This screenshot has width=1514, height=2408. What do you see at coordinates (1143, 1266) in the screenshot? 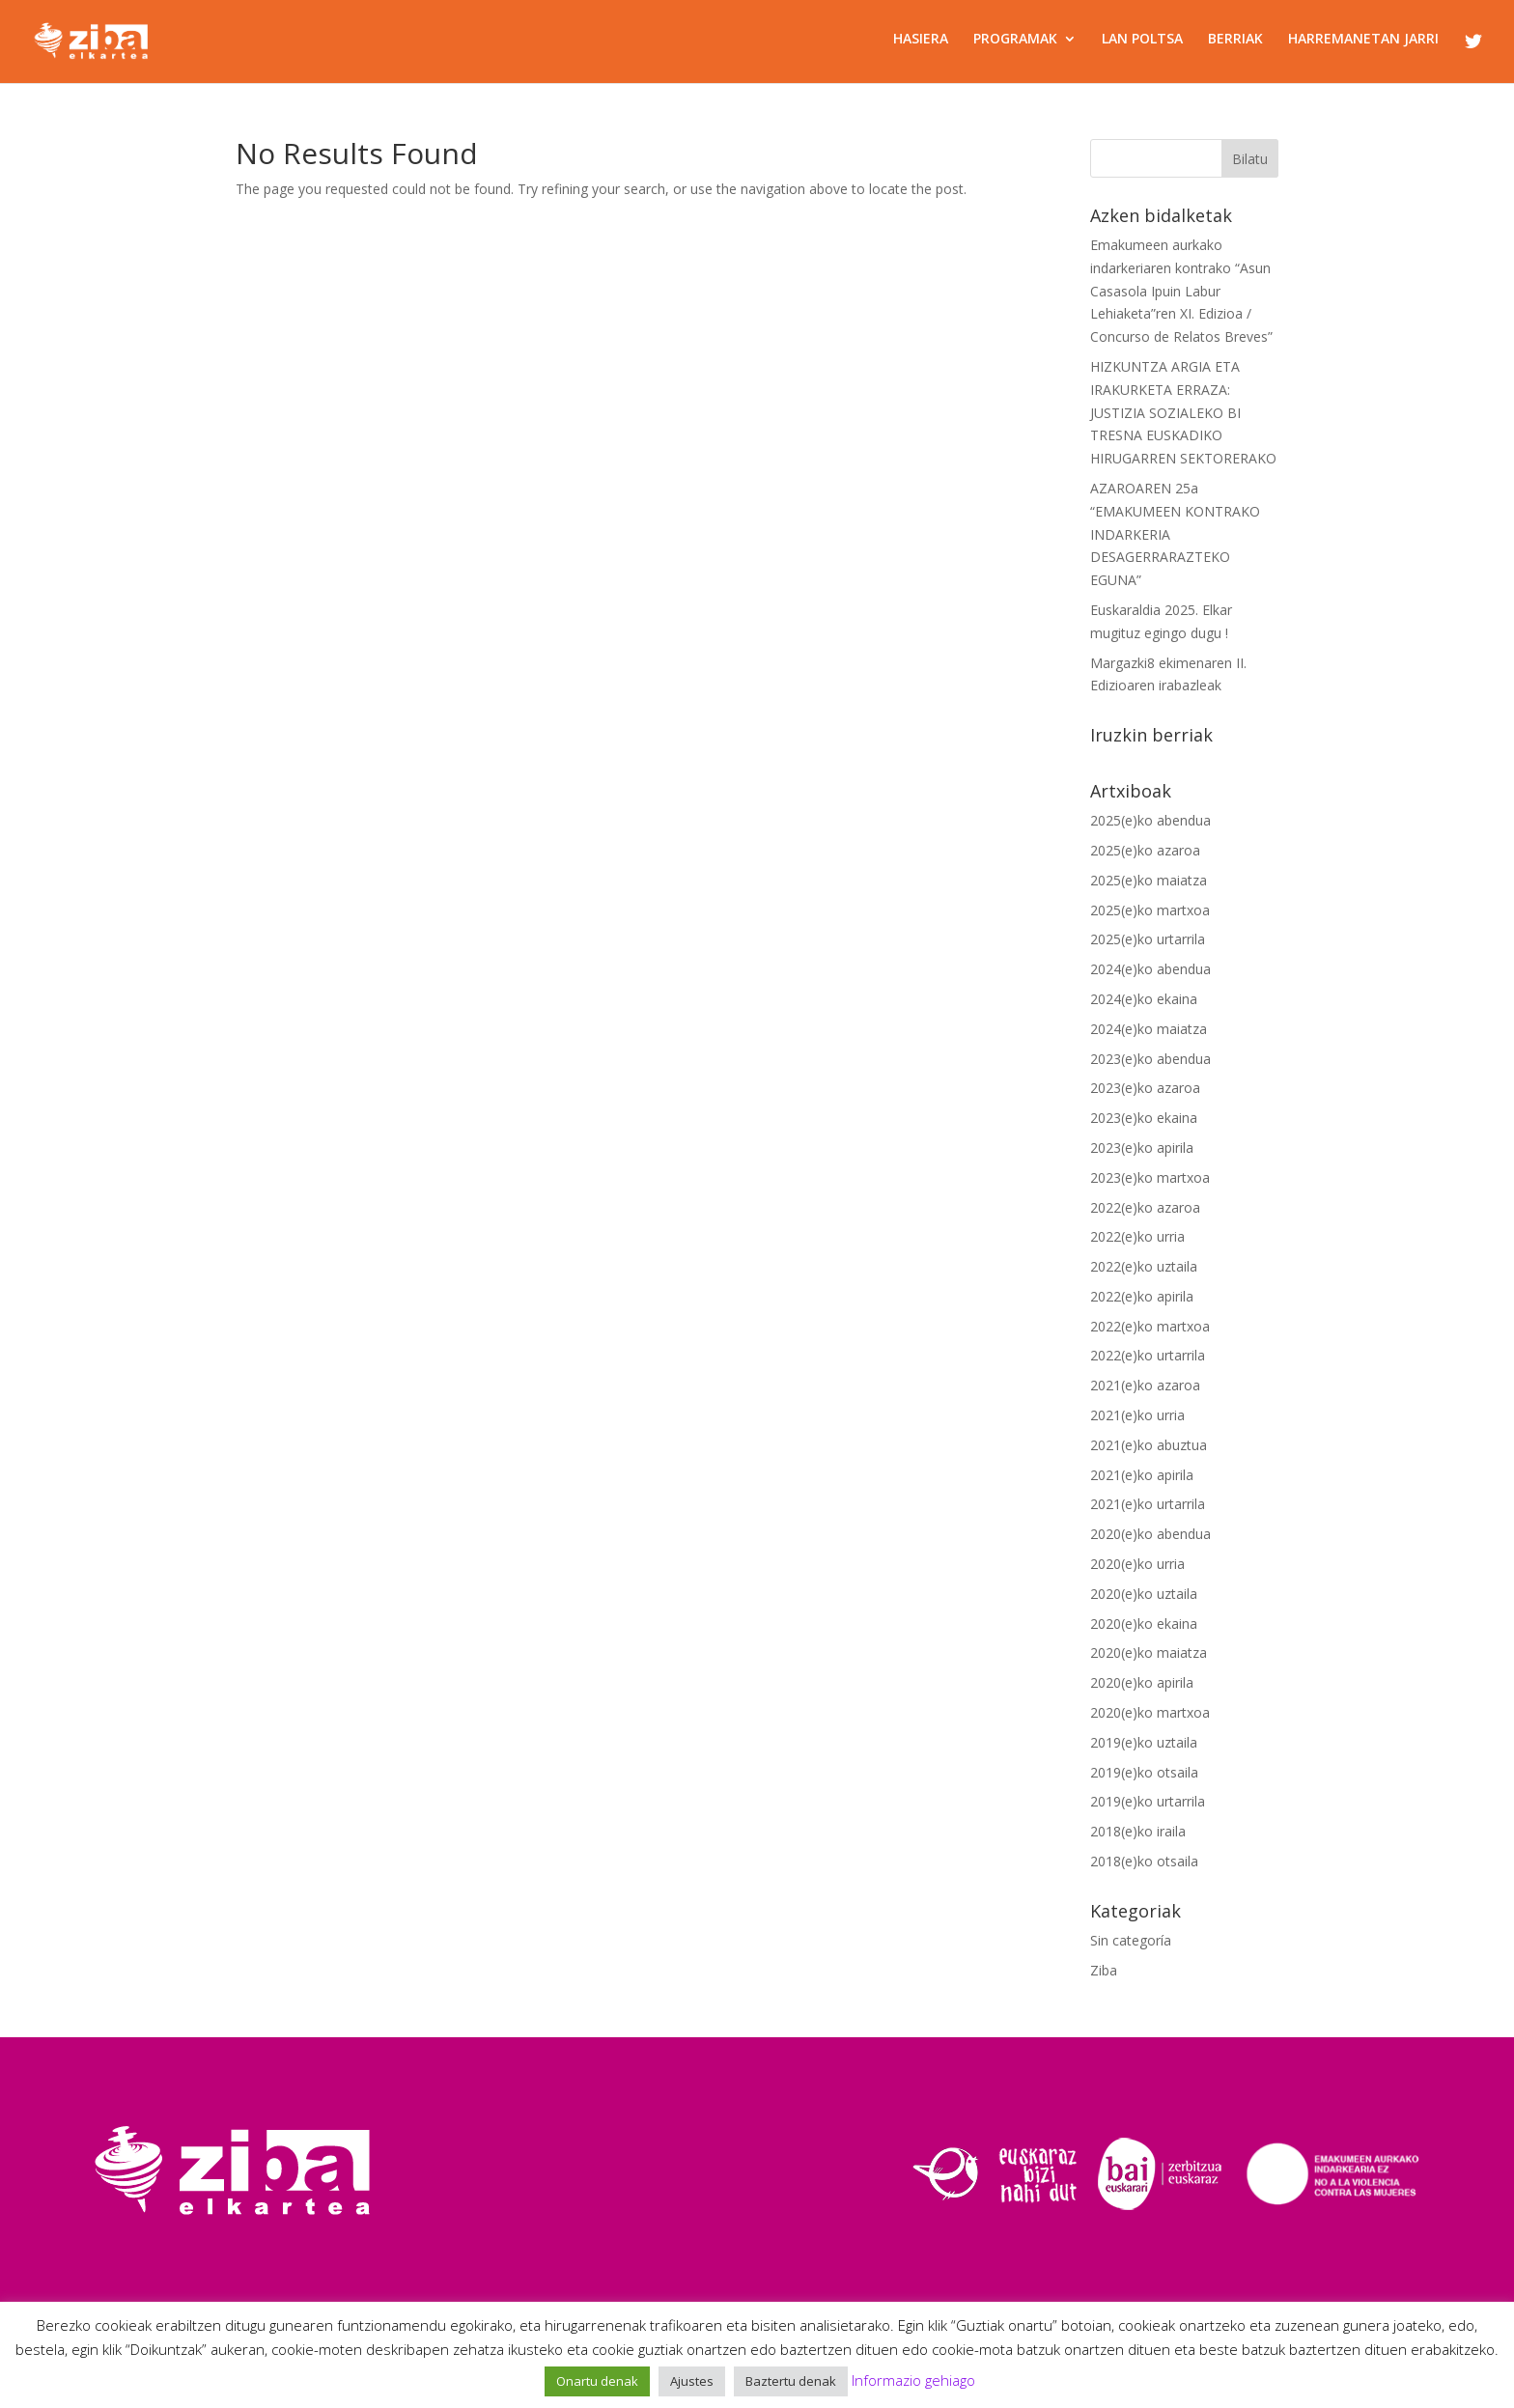
I see `2022(e)ko uztaila` at bounding box center [1143, 1266].